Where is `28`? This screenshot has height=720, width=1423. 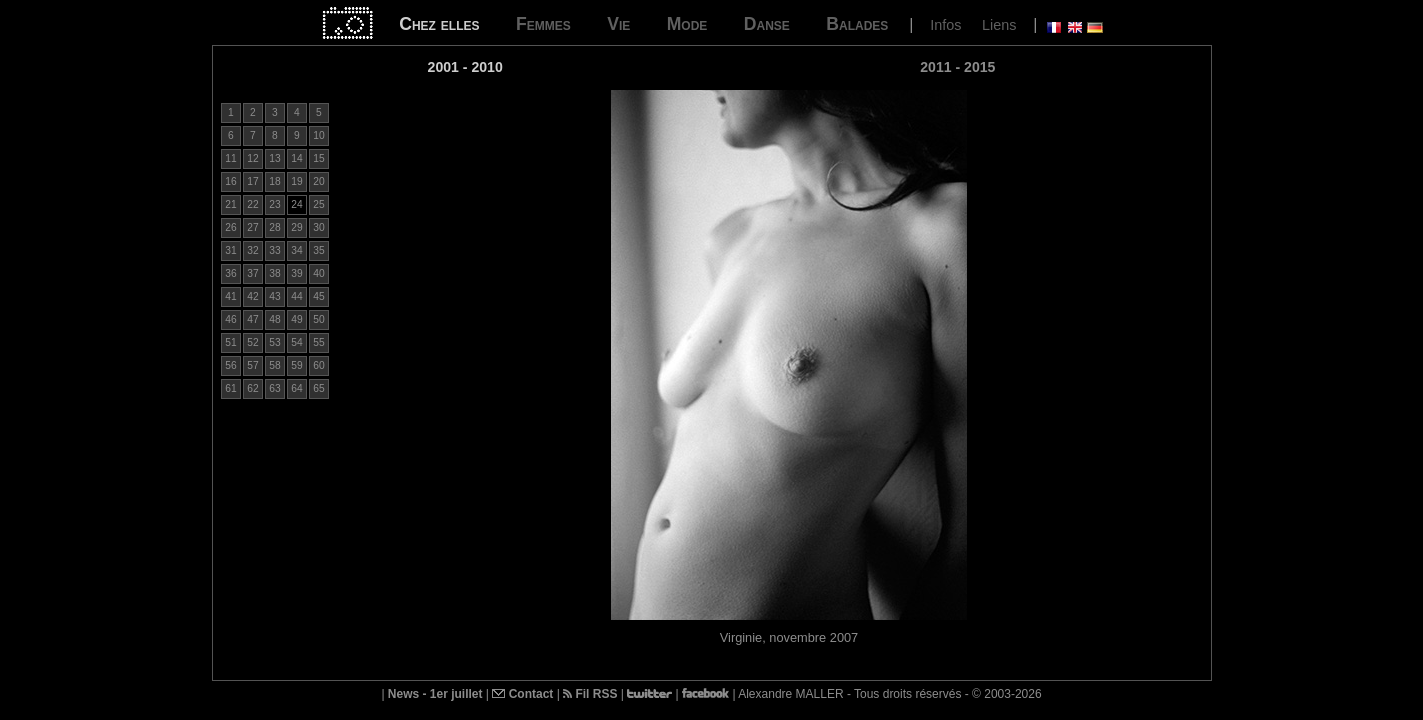
28 is located at coordinates (274, 227).